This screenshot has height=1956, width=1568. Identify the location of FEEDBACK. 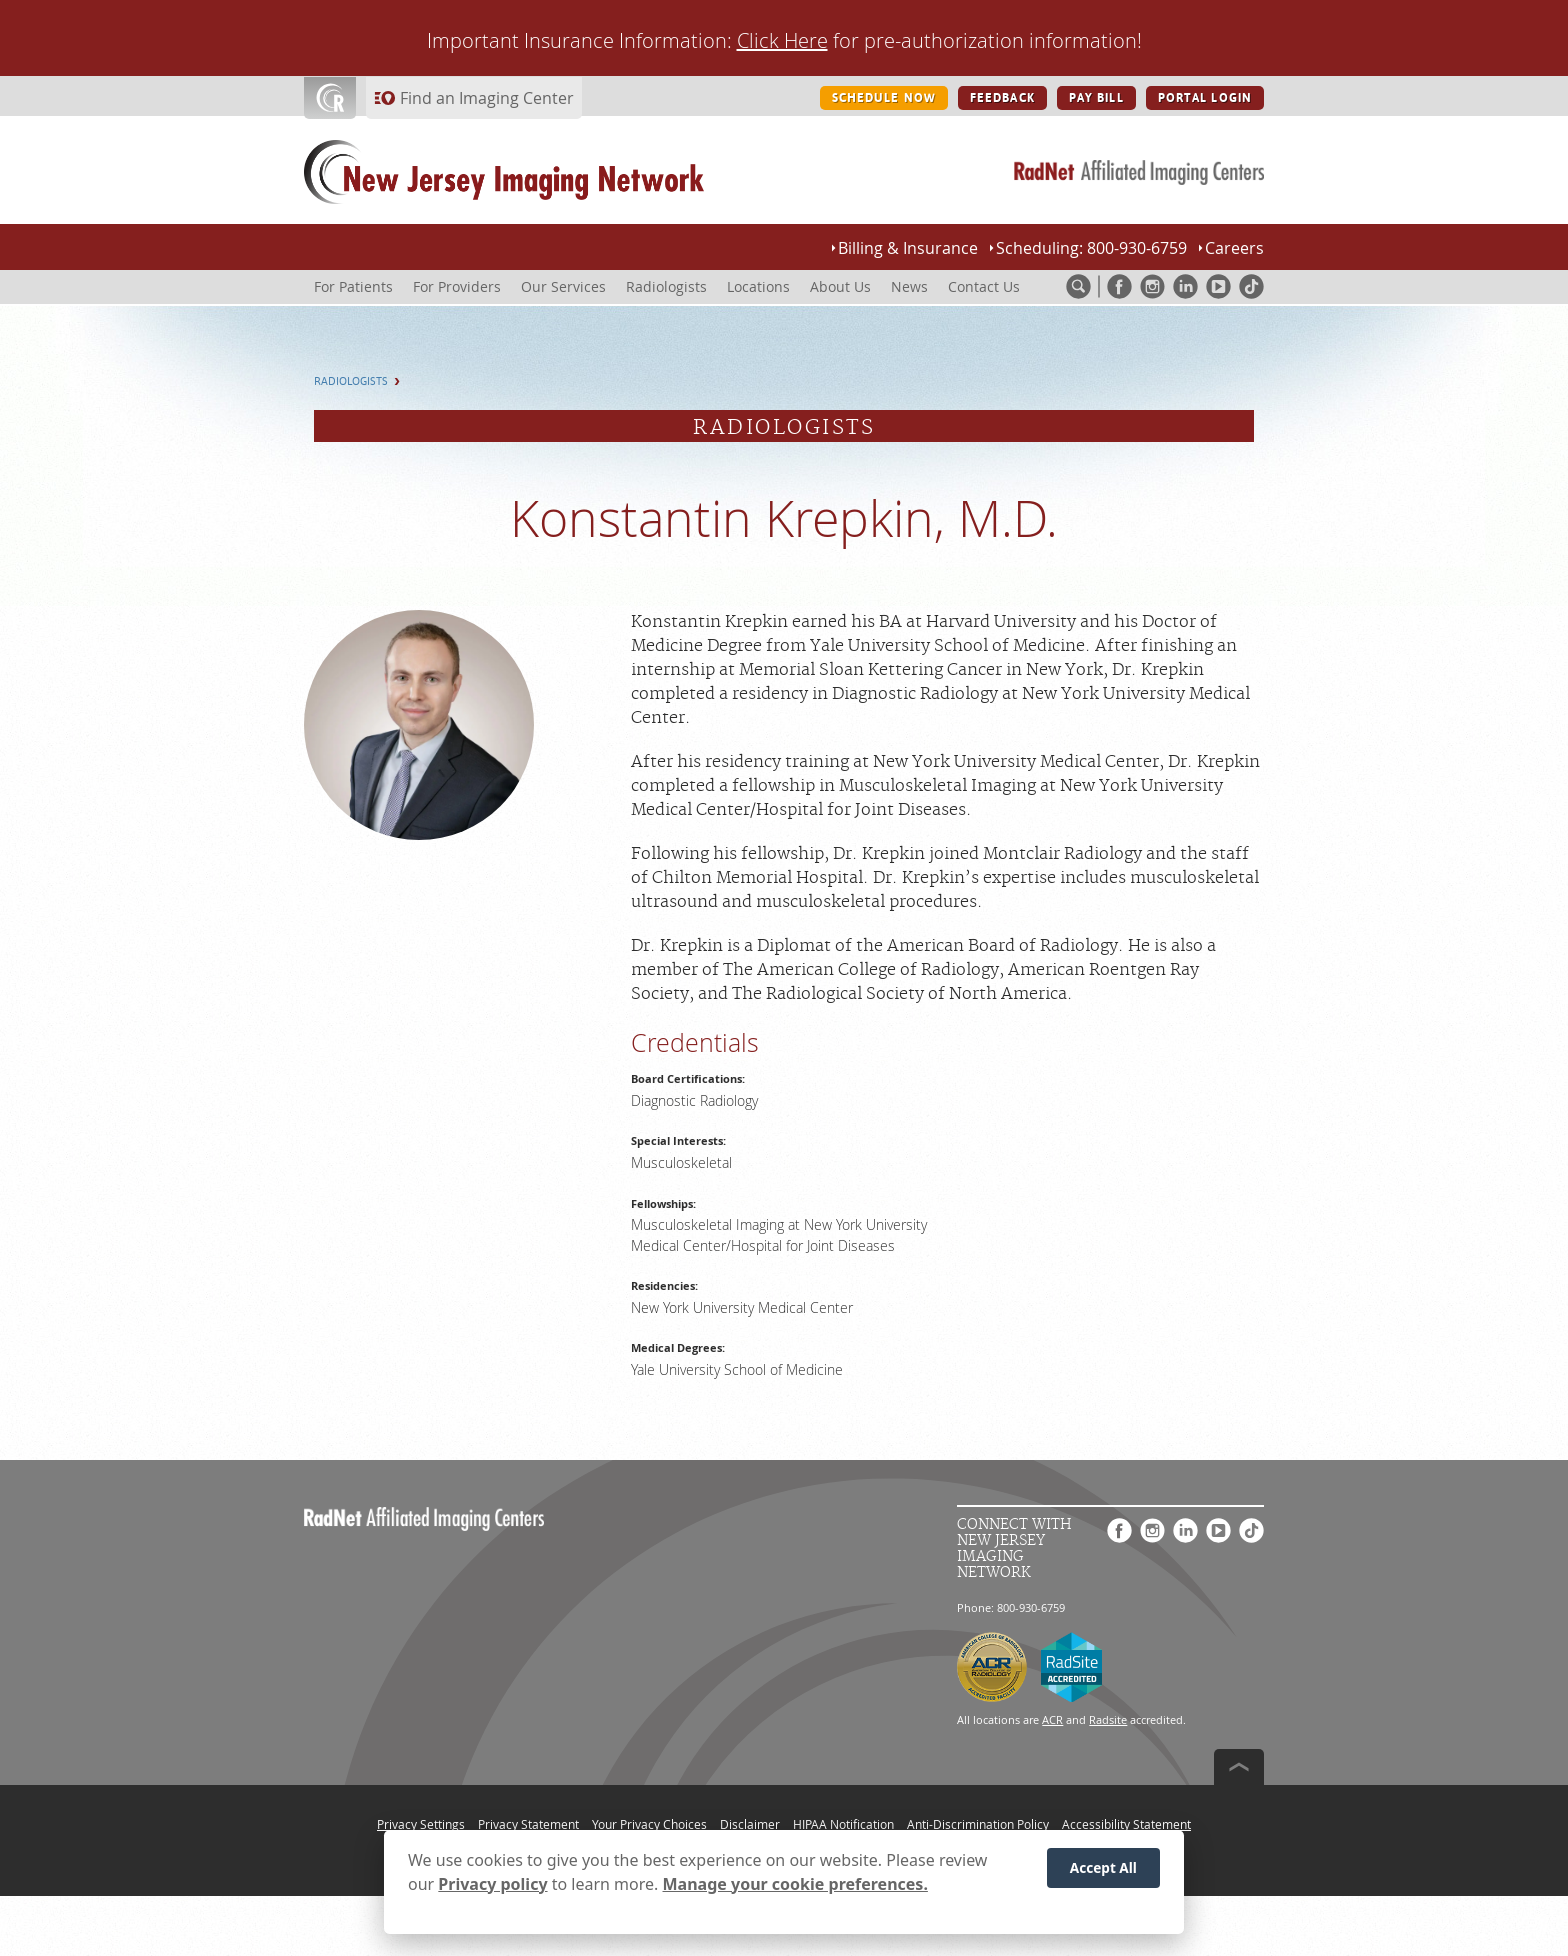
(1002, 98).